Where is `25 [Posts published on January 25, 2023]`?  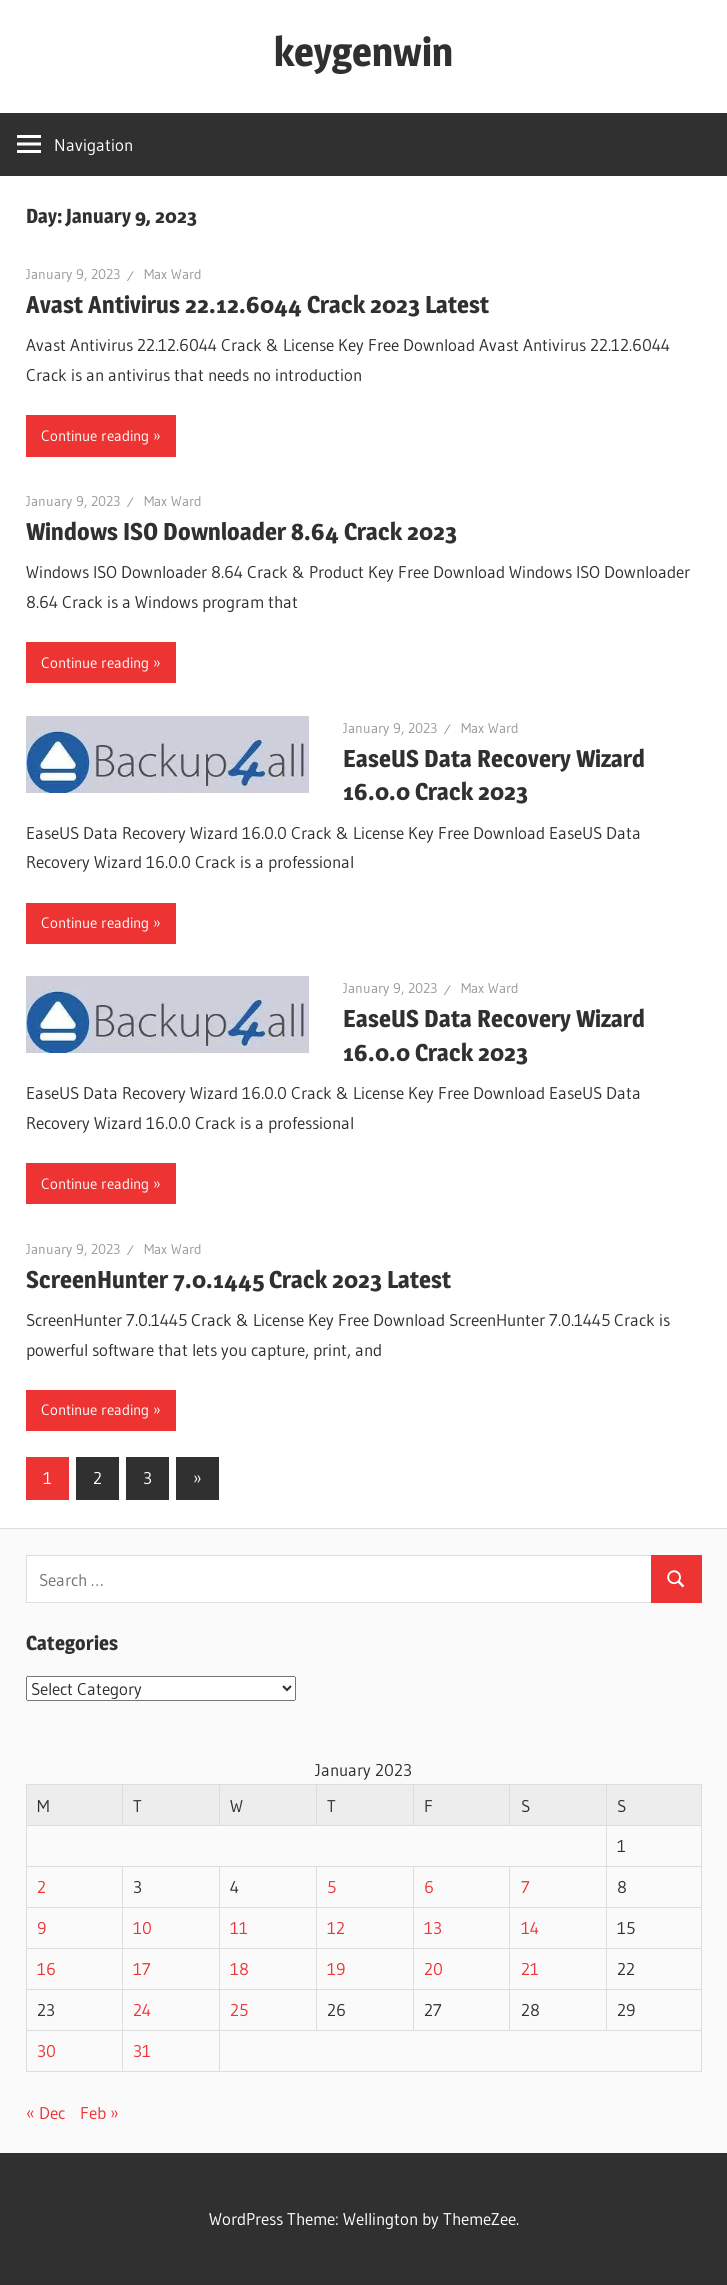 25 [Posts published on January 25, 2023] is located at coordinates (239, 2009).